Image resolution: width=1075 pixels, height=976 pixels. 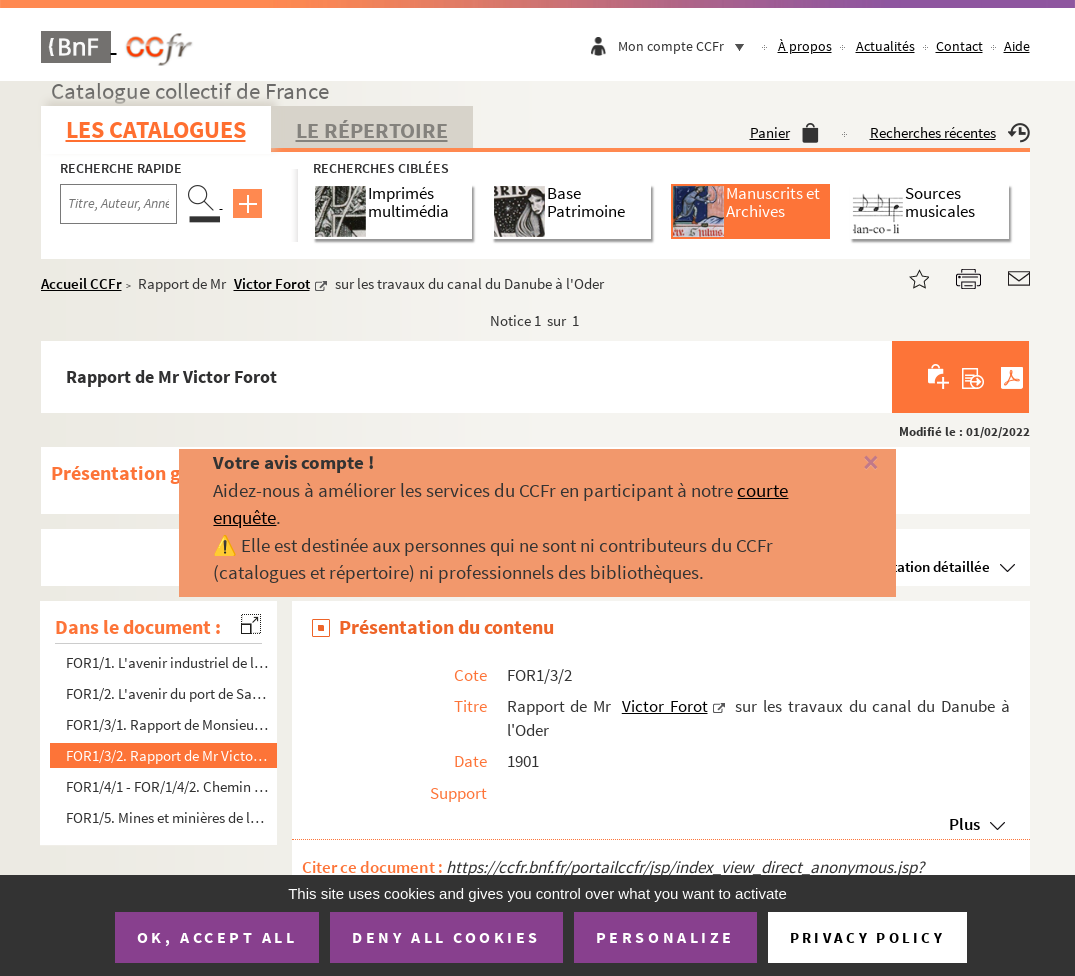 What do you see at coordinates (168, 662) in the screenshot?
I see `FOR1/1. L'avenir industriel de la vallée de Morata (Espagne)` at bounding box center [168, 662].